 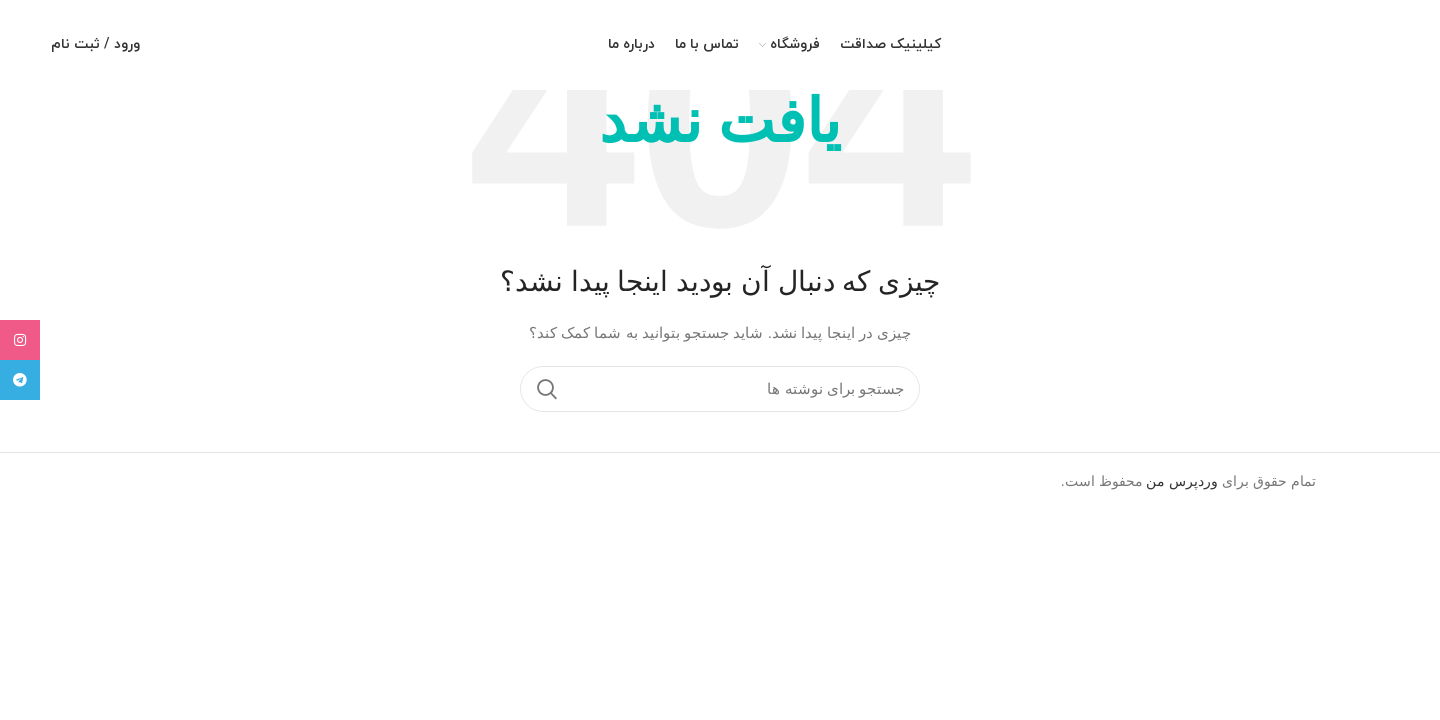 I want to click on وردپرس من, so click(x=1182, y=481).